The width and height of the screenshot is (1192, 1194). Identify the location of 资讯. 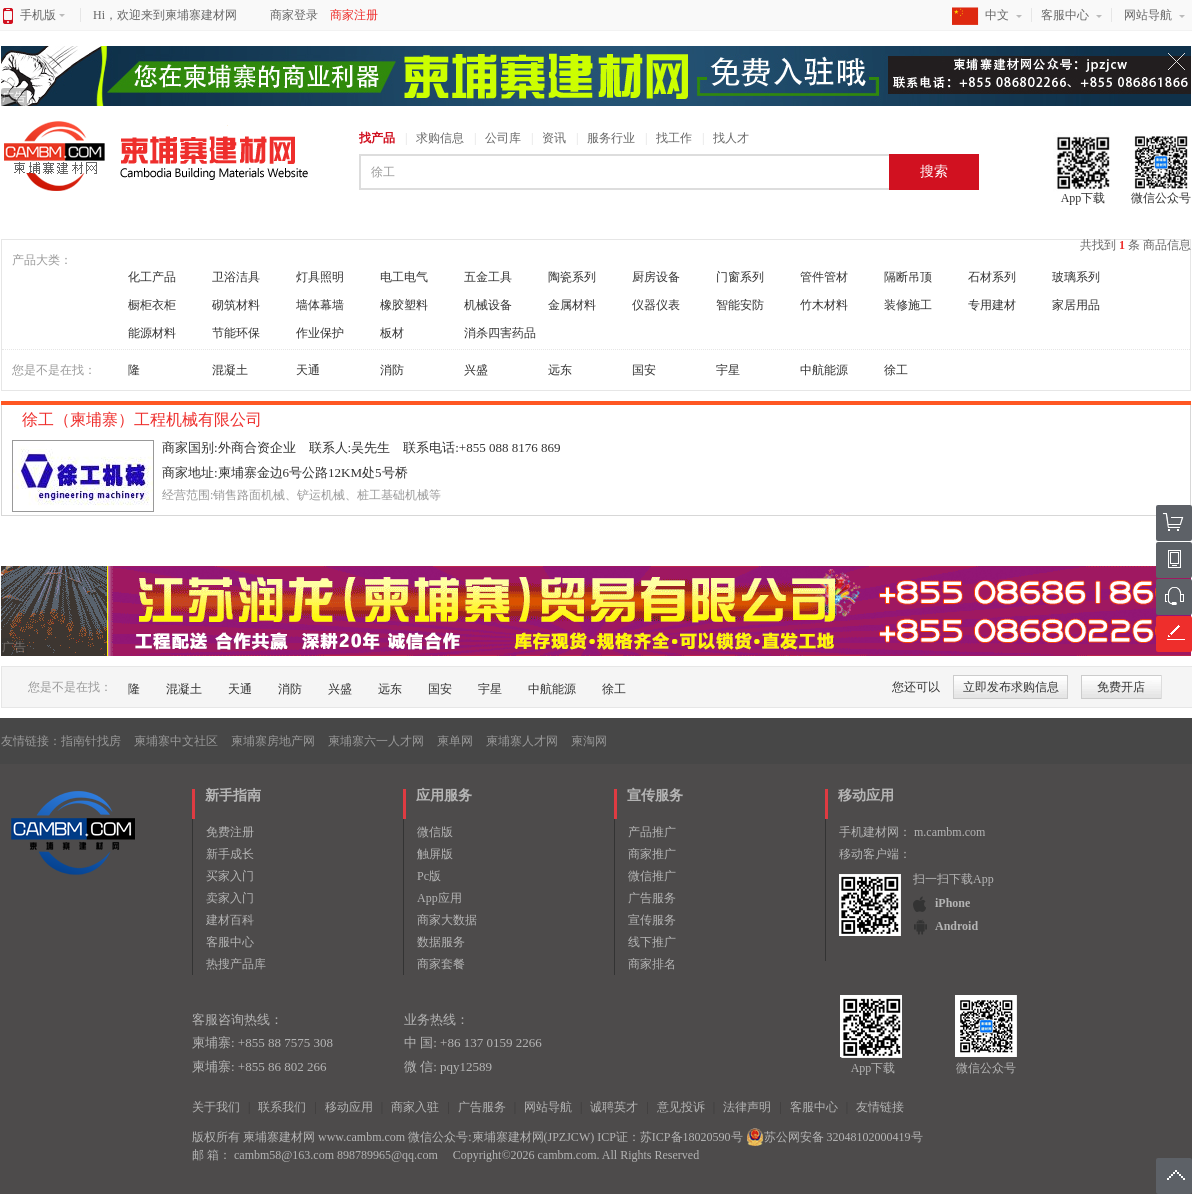
(554, 138).